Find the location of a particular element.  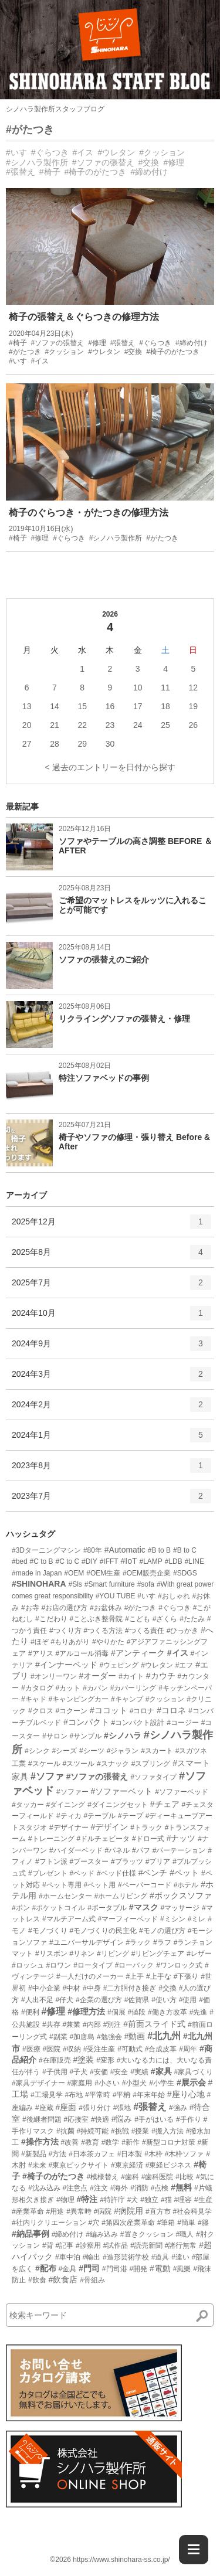

#モノづくりの民主化 is located at coordinates (103, 1931).